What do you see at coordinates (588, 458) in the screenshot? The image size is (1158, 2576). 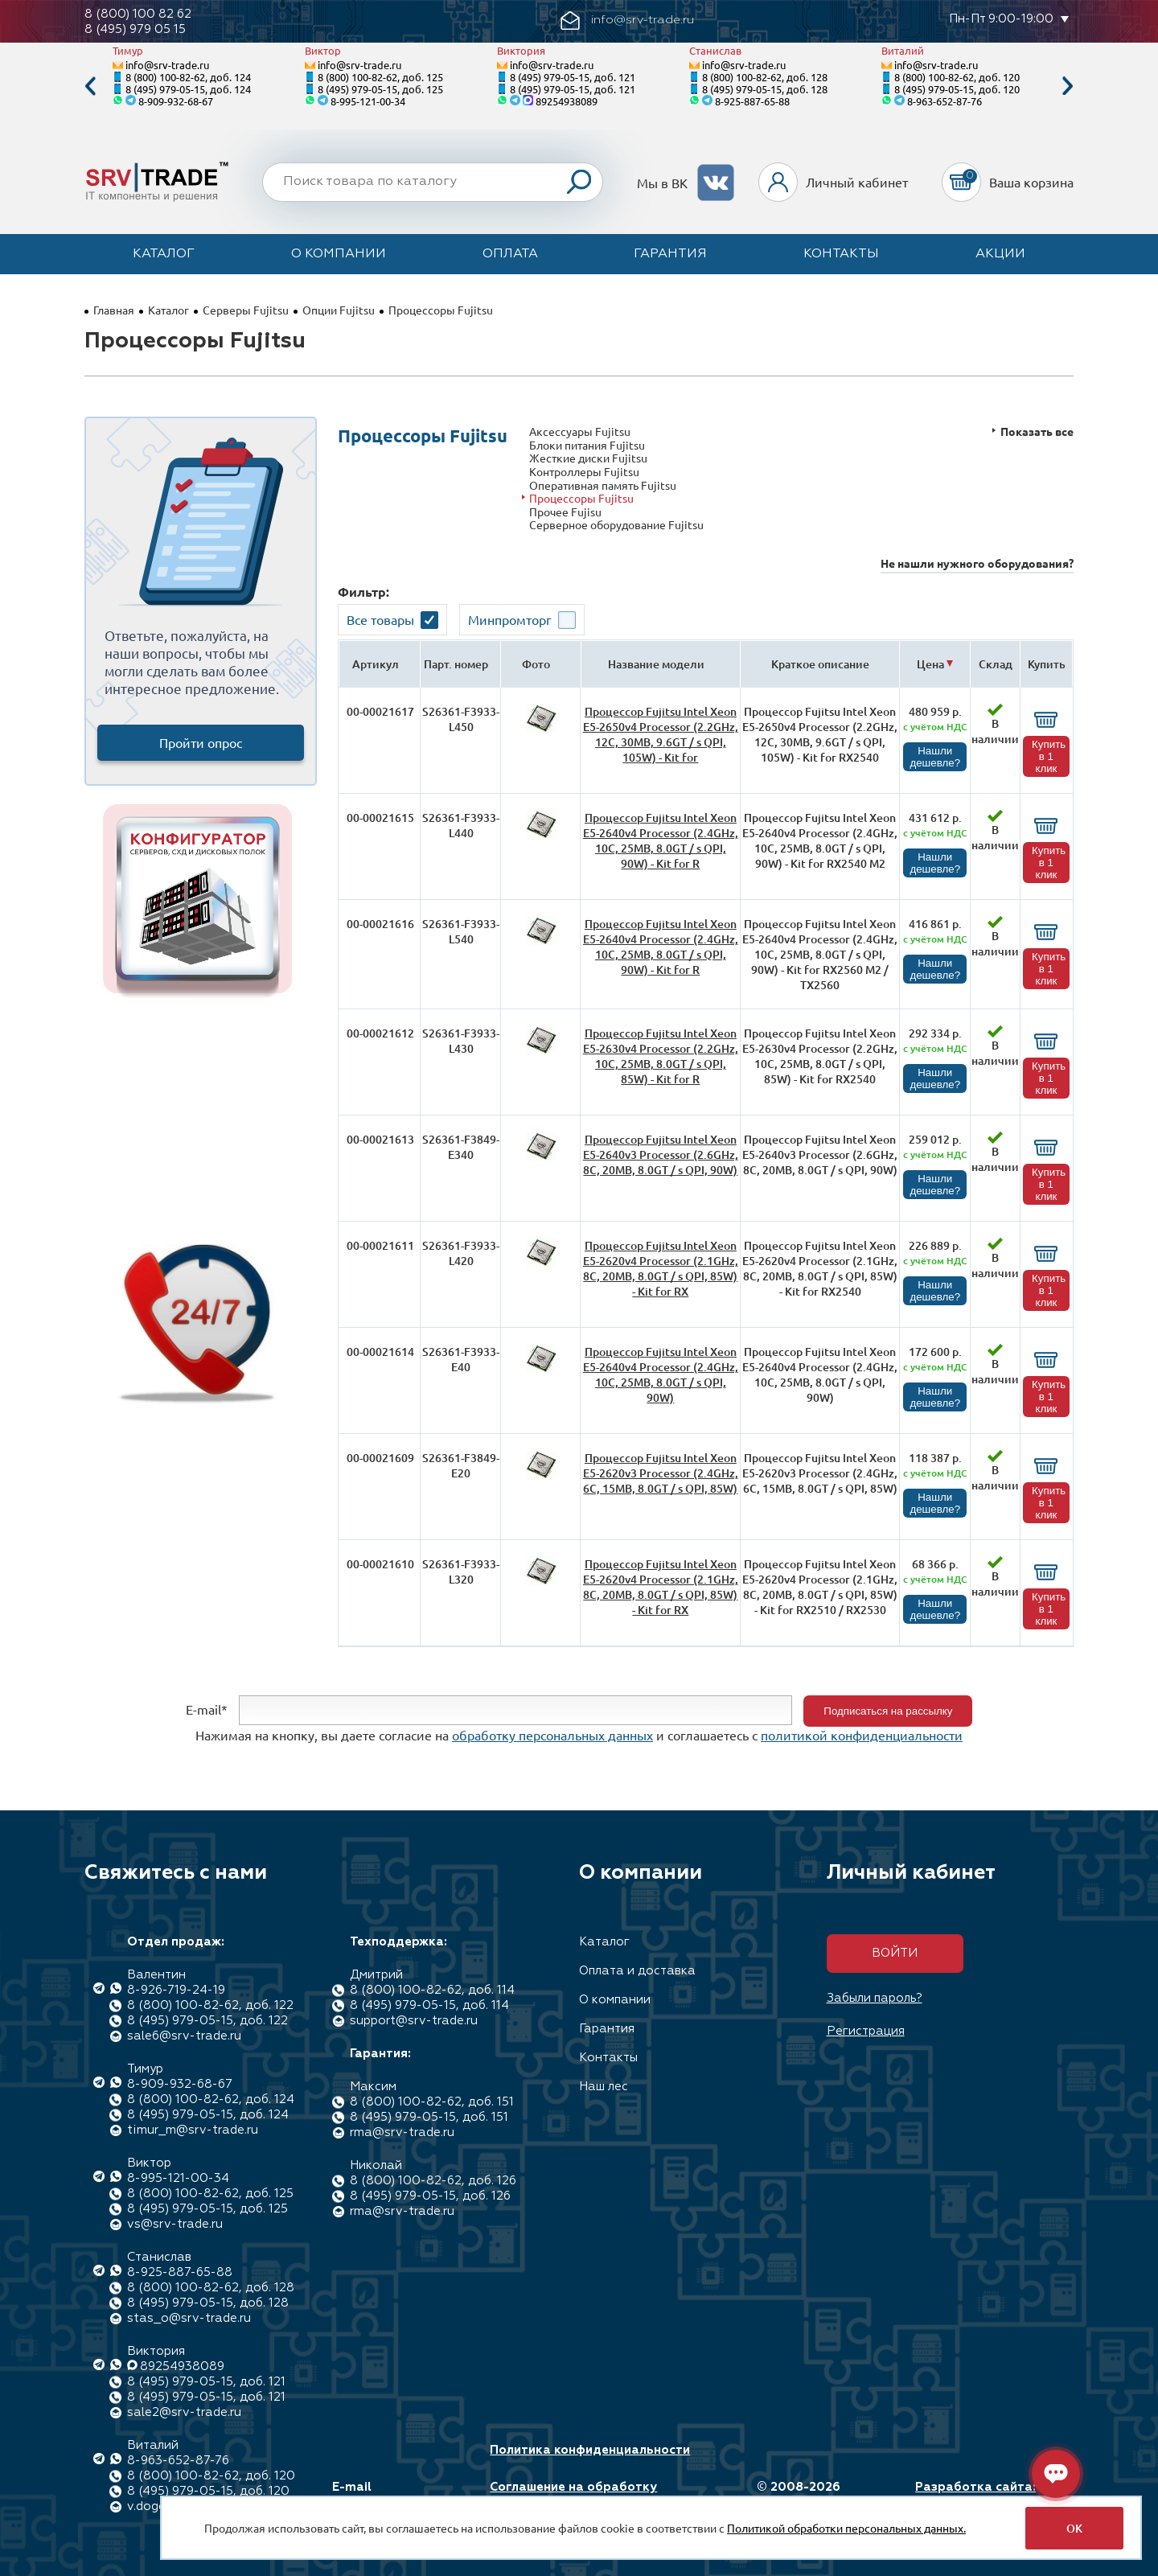 I see `Жесткие диски Fujitsu` at bounding box center [588, 458].